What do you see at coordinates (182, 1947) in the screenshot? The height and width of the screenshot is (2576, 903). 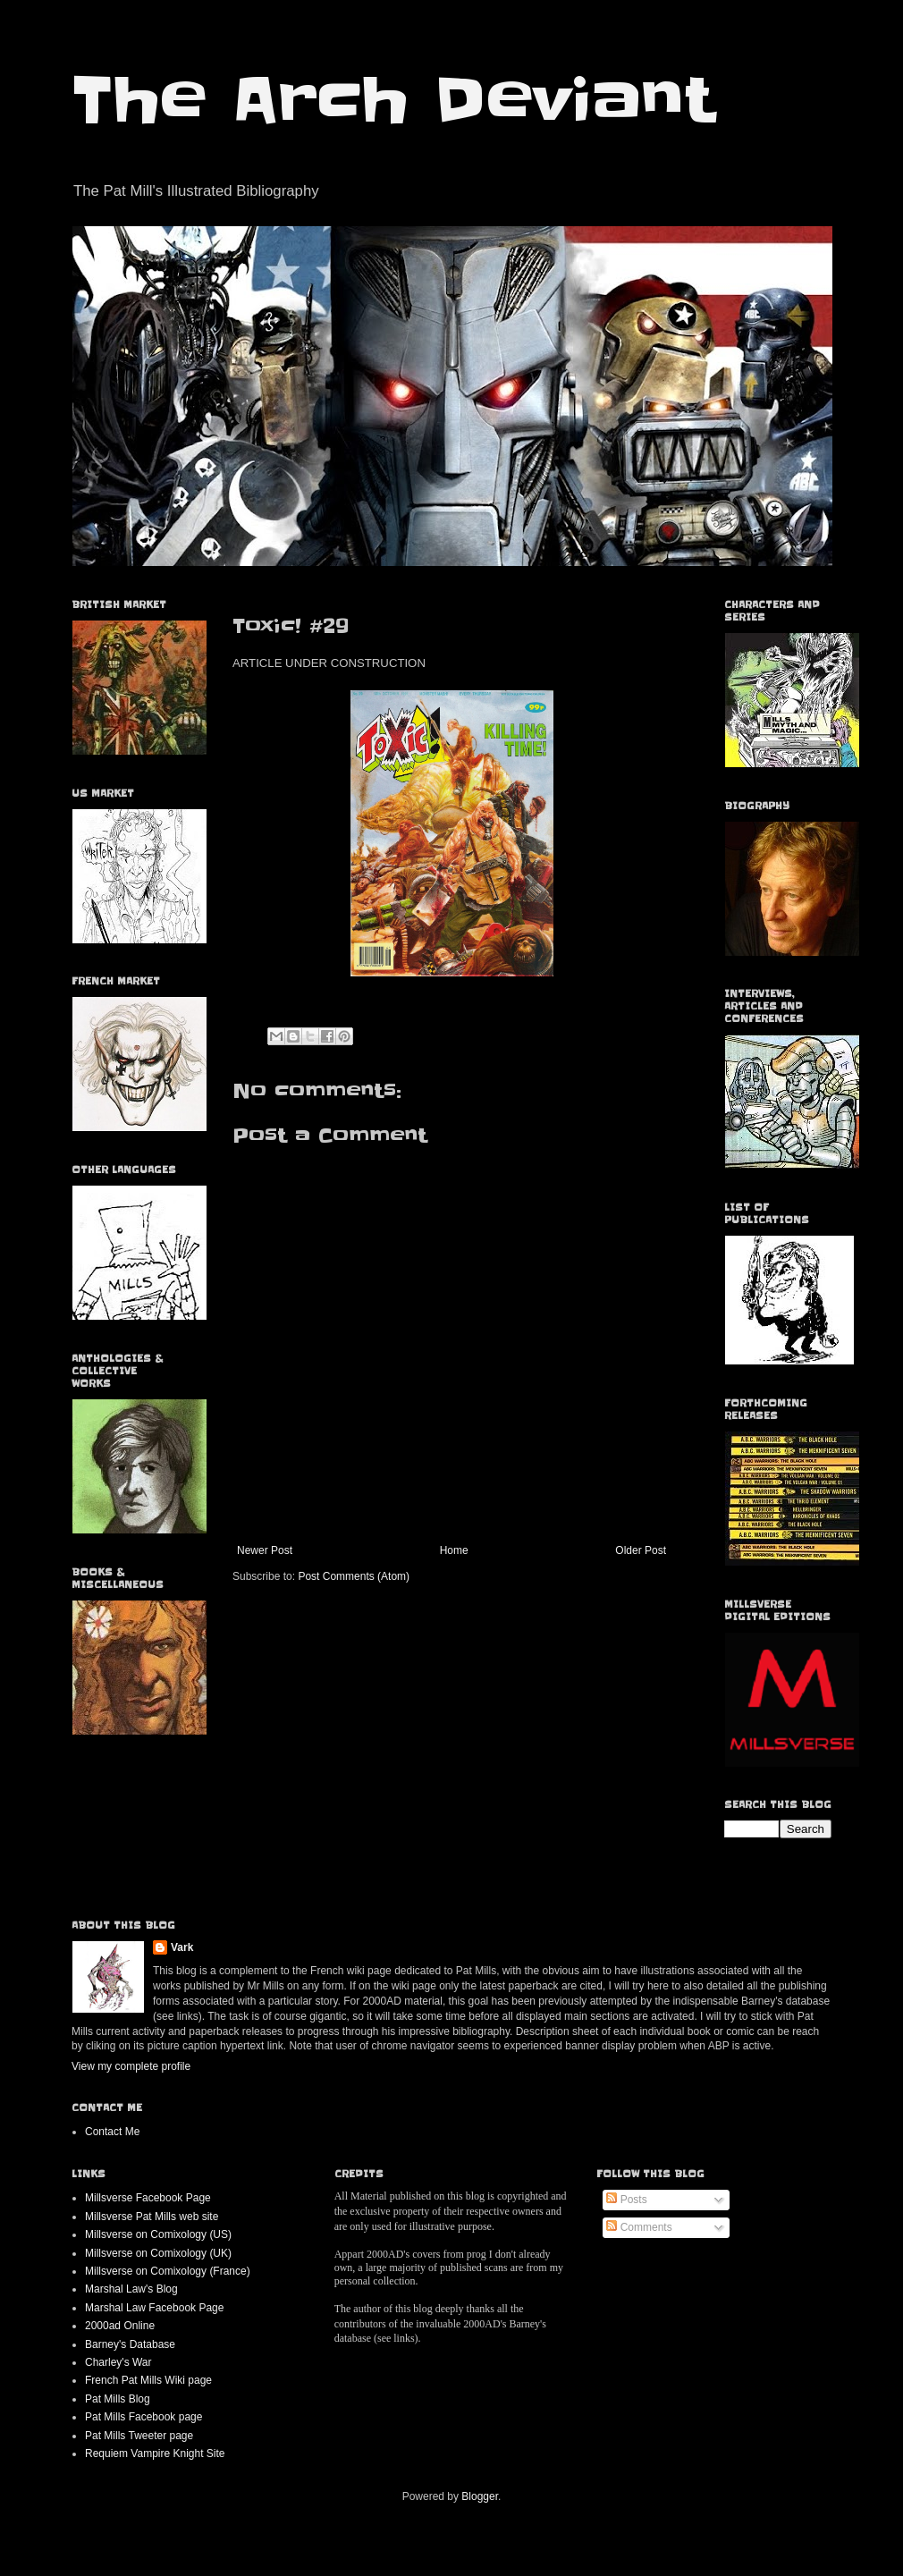 I see `Vark` at bounding box center [182, 1947].